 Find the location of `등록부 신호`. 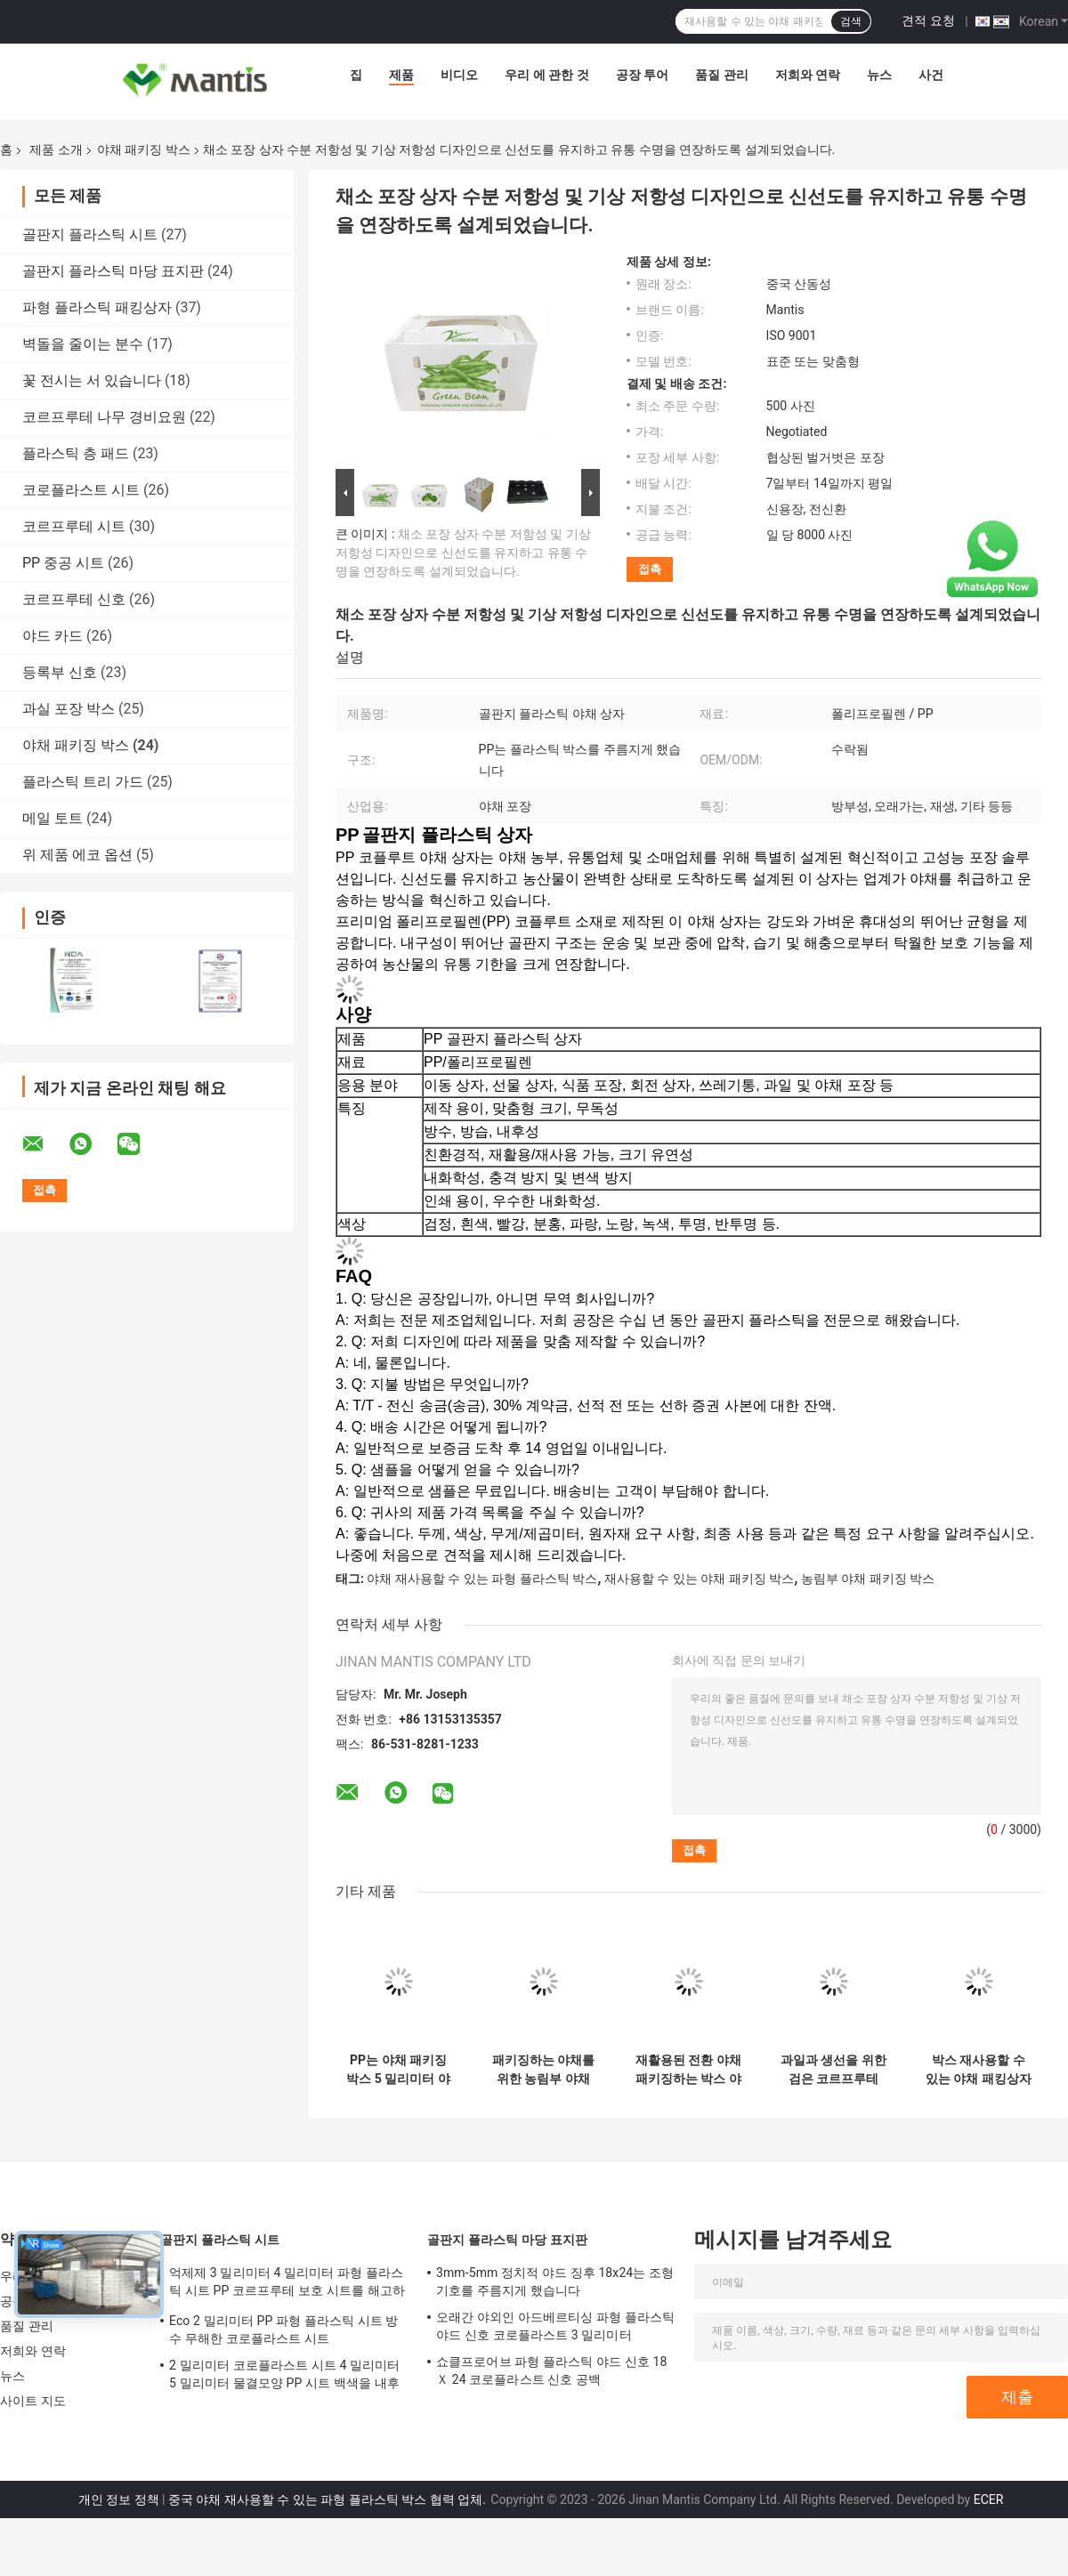

등록부 신호 is located at coordinates (59, 672).